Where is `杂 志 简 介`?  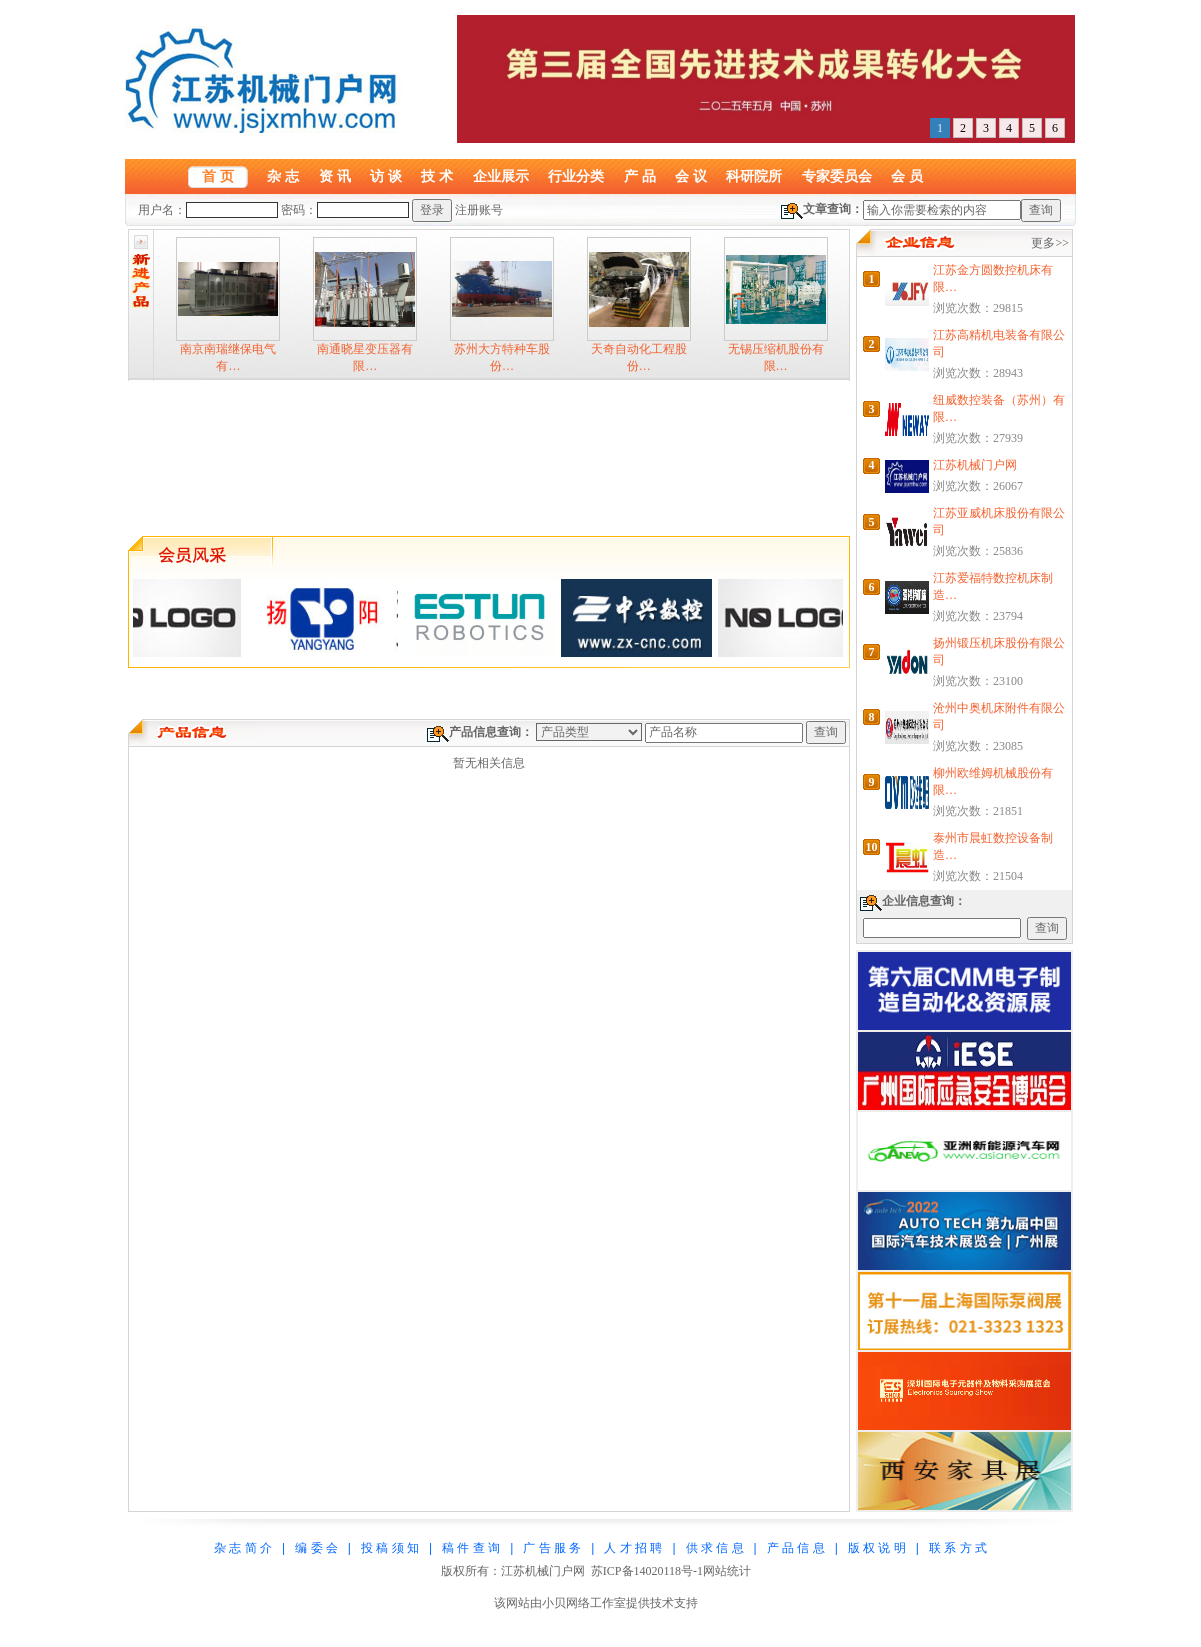 杂 志 简 介 is located at coordinates (243, 1548).